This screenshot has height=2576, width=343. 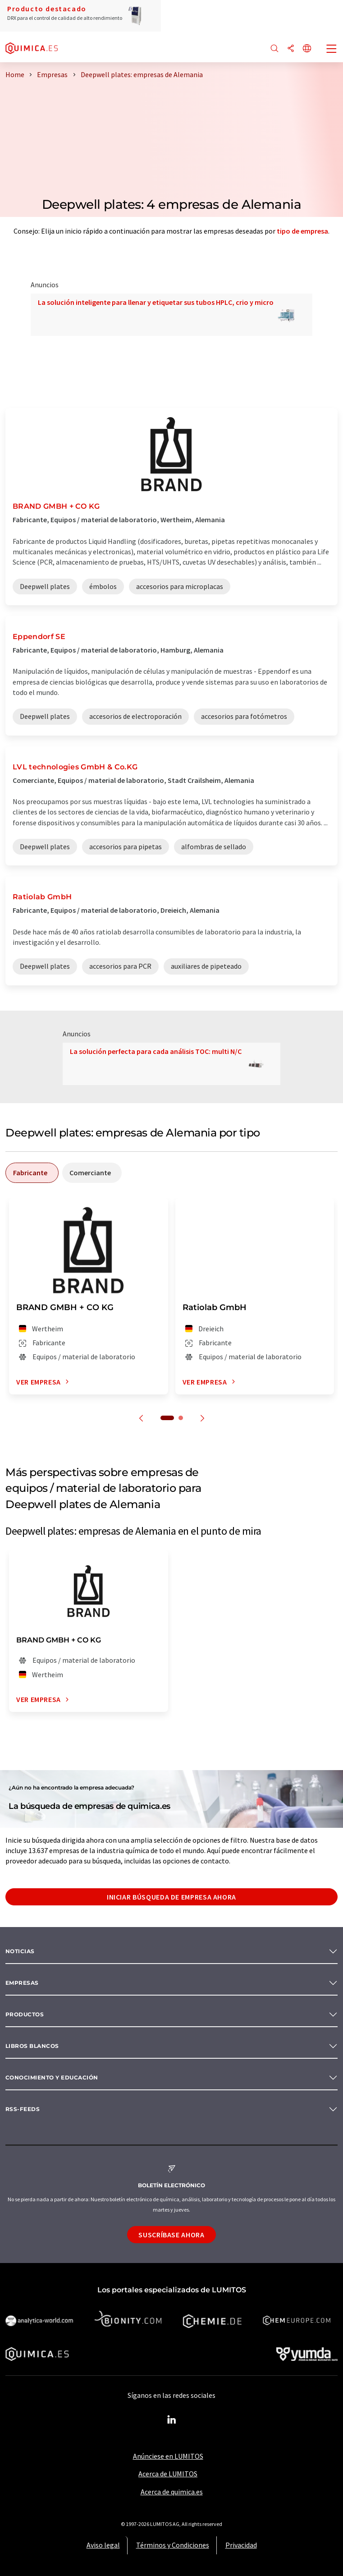 I want to click on [Cambiar de idioma], so click(x=307, y=49).